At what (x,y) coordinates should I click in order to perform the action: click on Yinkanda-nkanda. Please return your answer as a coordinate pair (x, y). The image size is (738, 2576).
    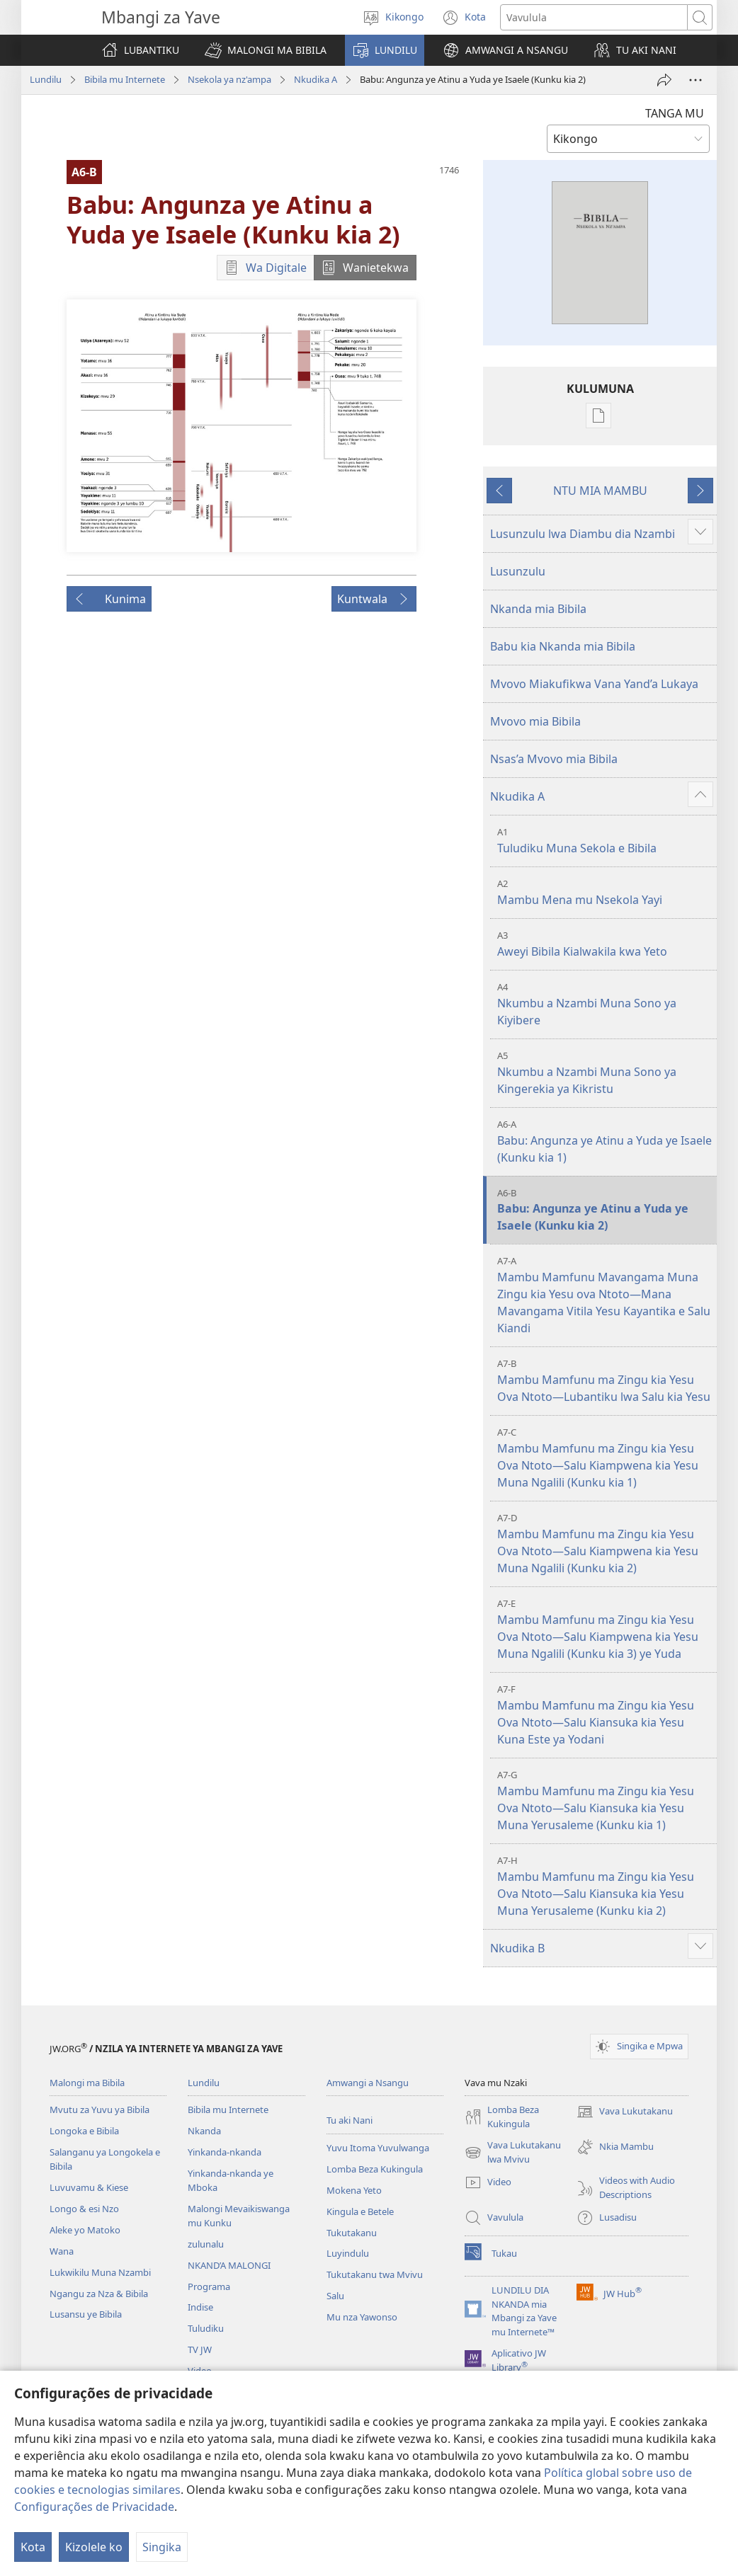
    Looking at the image, I should click on (224, 2152).